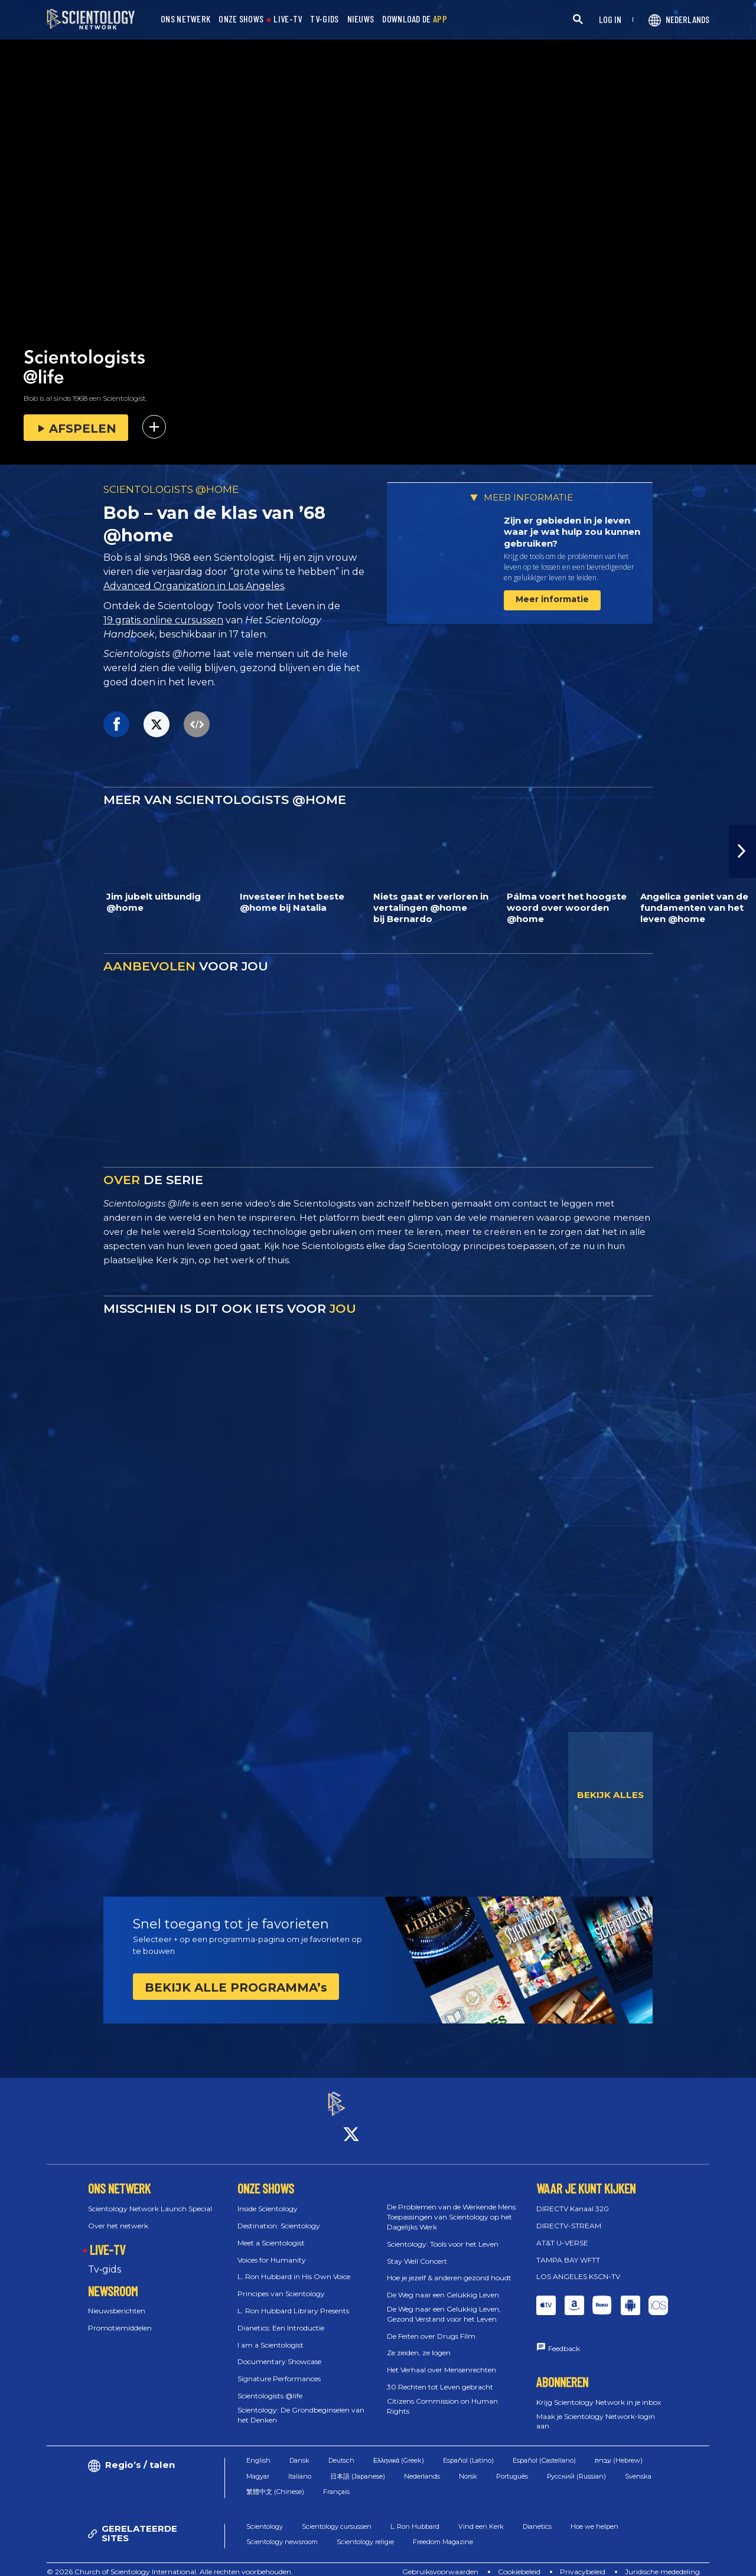 This screenshot has width=756, height=2576. Describe the element at coordinates (337, 2516) in the screenshot. I see `Scientology cursussen` at that location.